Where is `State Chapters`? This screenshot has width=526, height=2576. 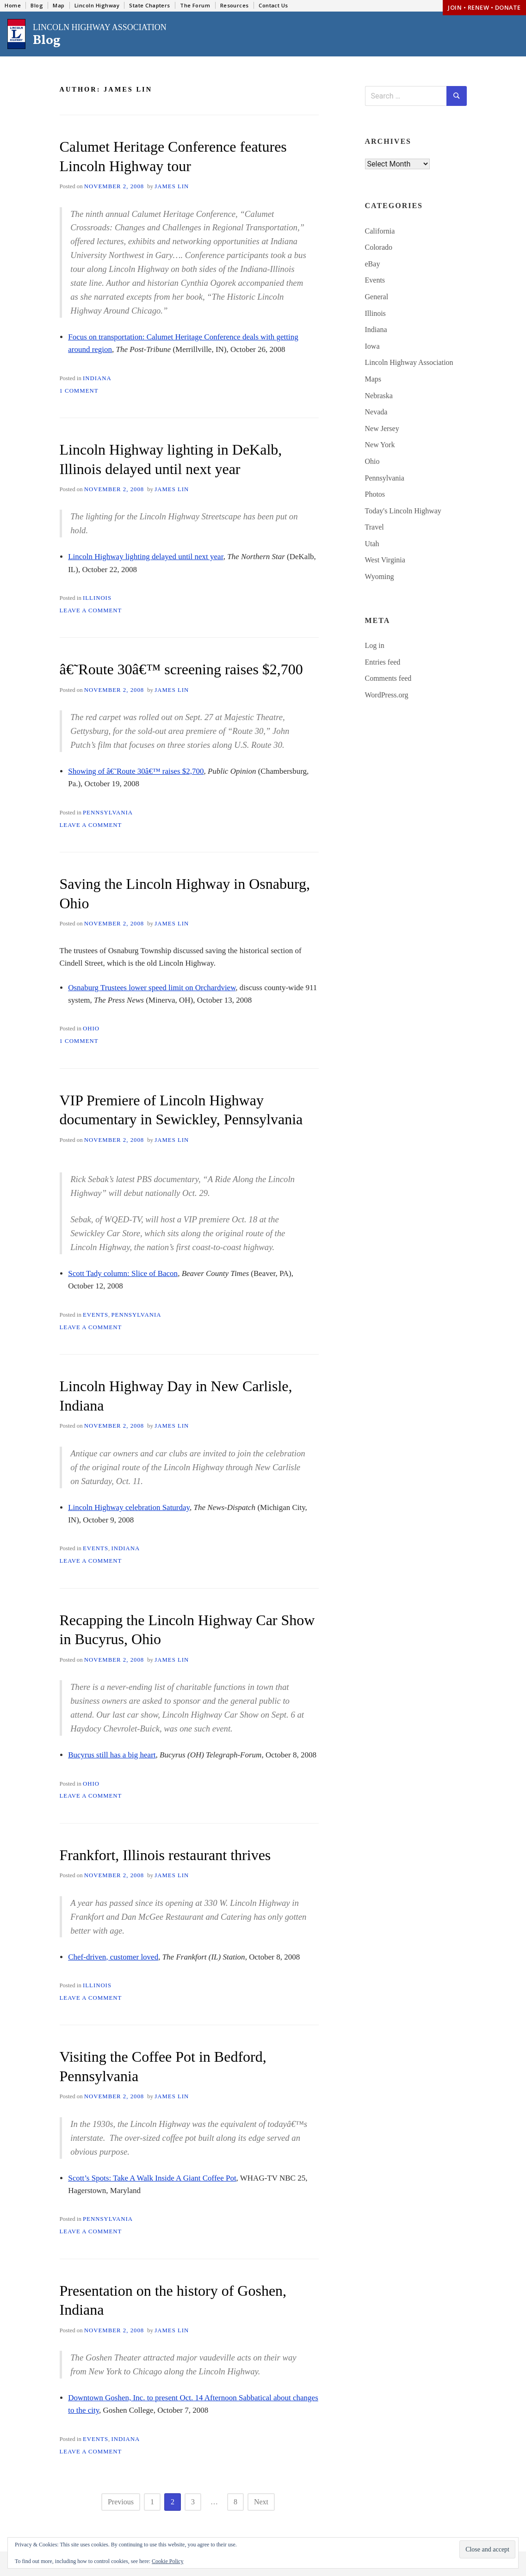 State Chapters is located at coordinates (149, 5).